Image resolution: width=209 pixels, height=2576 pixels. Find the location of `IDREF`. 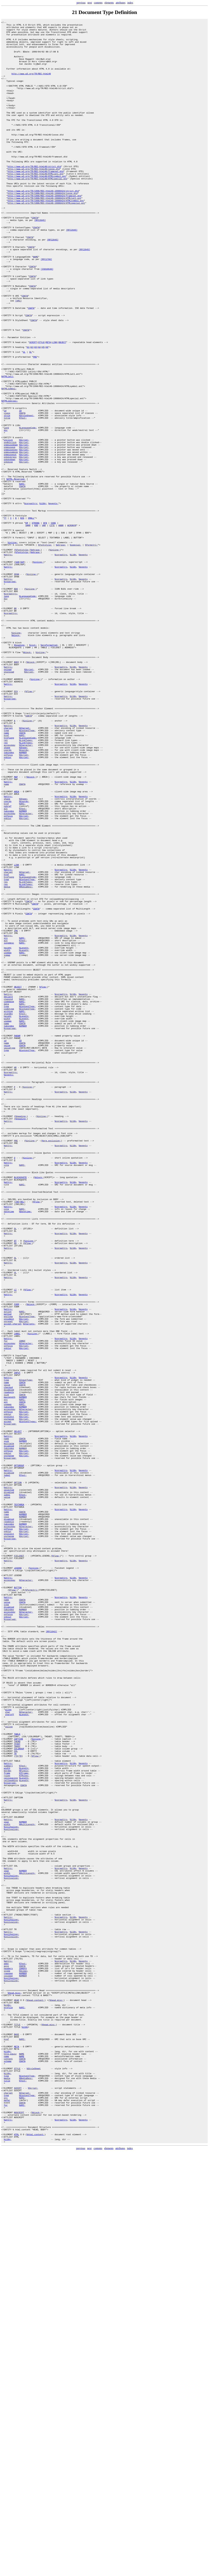

IDREF is located at coordinates (22, 1605).